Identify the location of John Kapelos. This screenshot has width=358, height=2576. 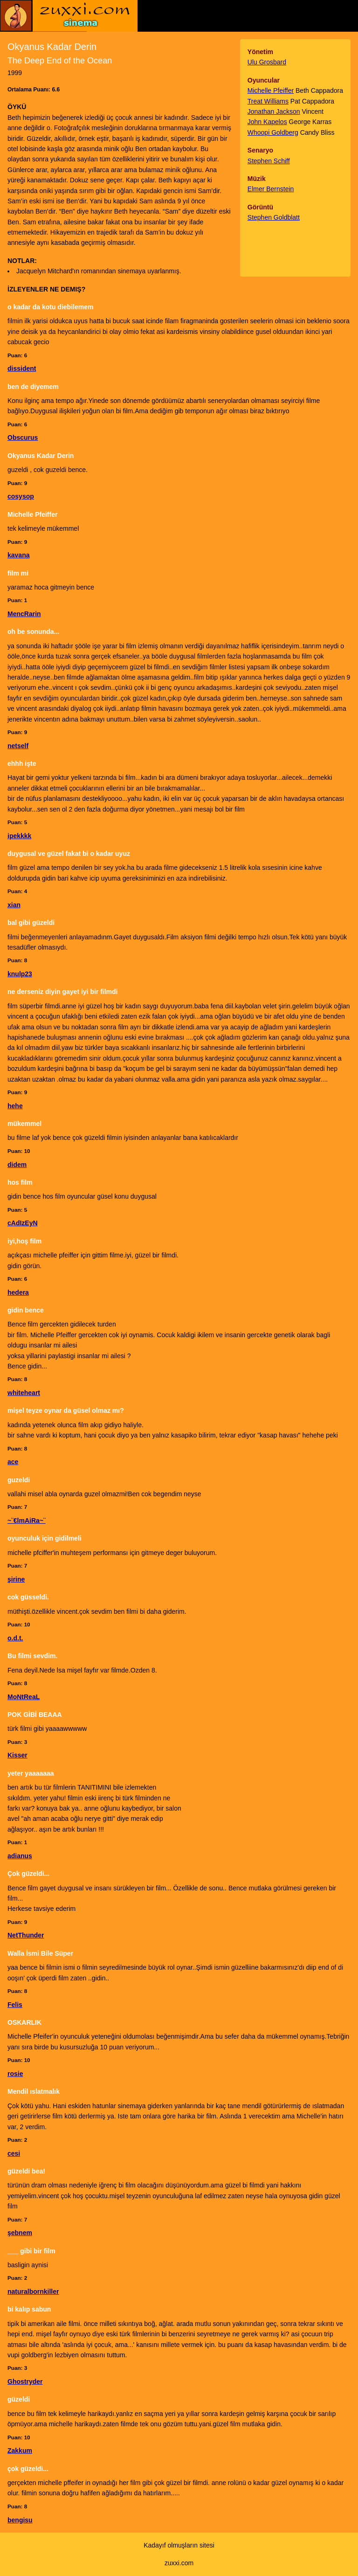
(267, 121).